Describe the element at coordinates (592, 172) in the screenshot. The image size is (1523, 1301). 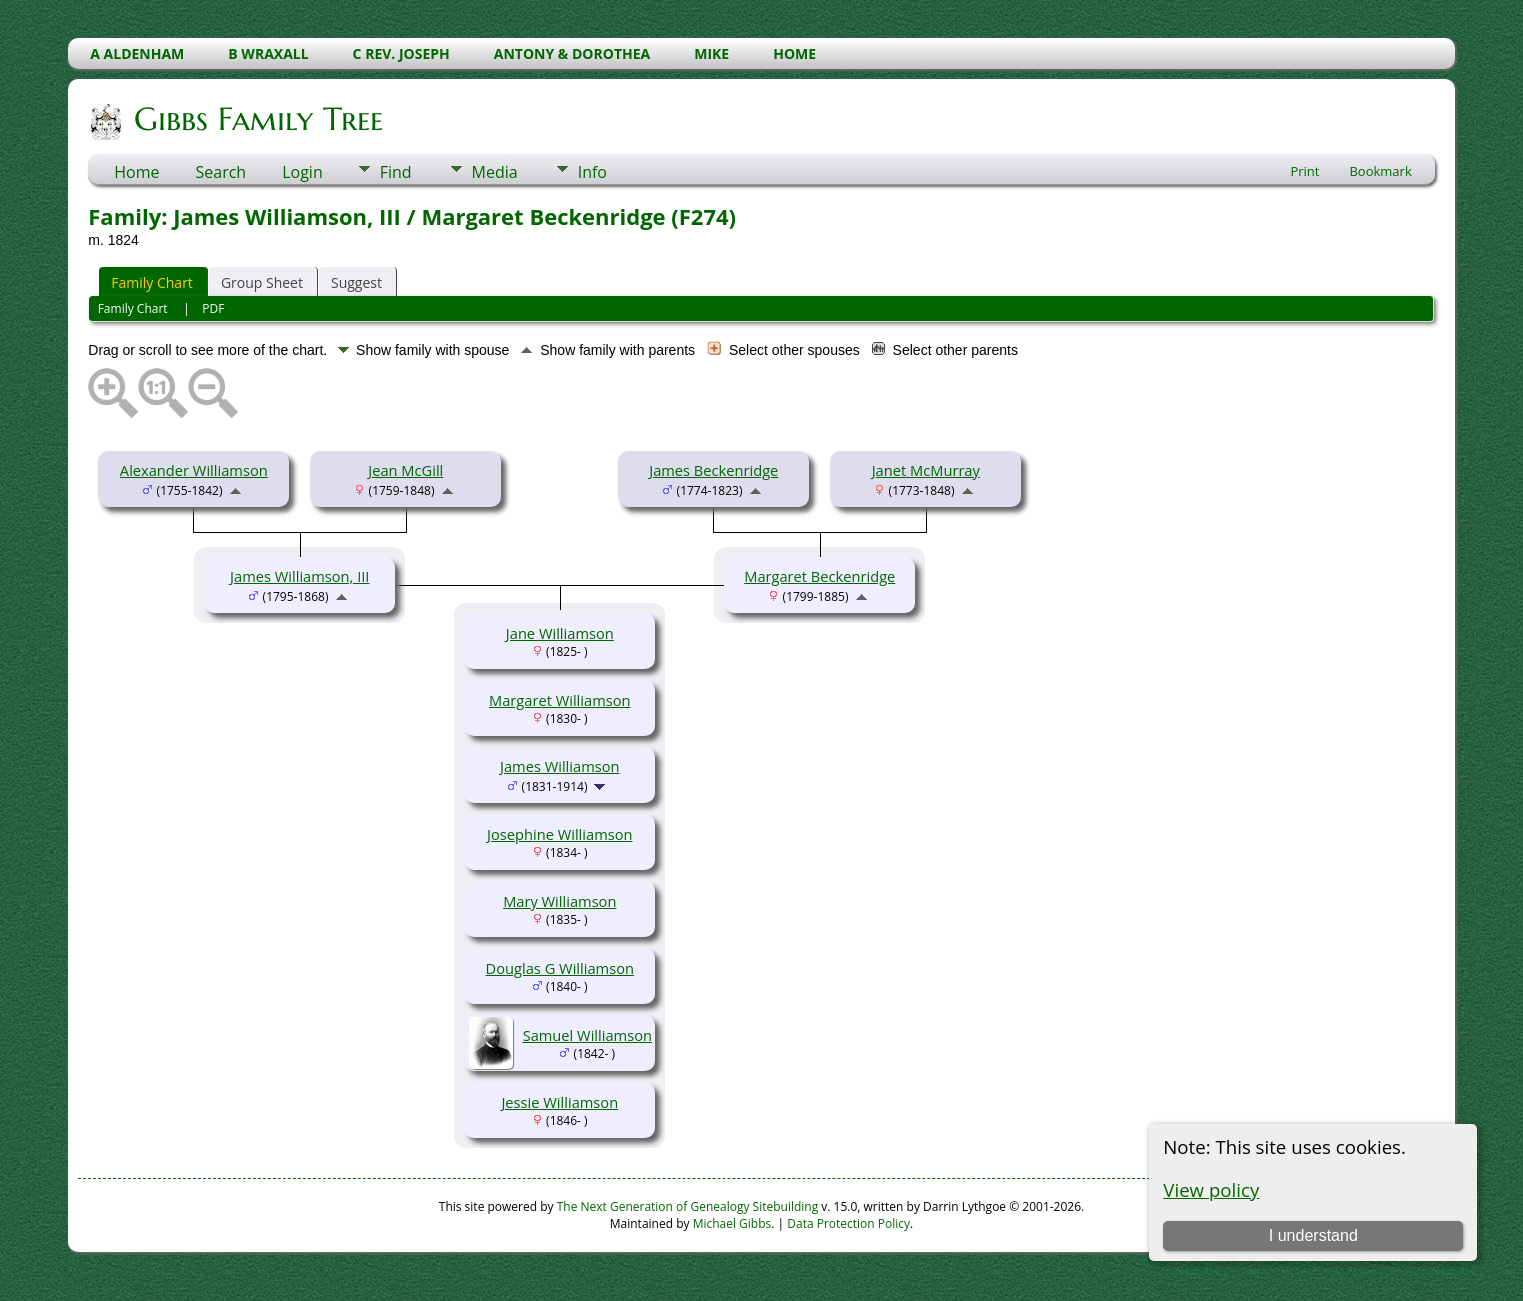
I see `Info` at that location.